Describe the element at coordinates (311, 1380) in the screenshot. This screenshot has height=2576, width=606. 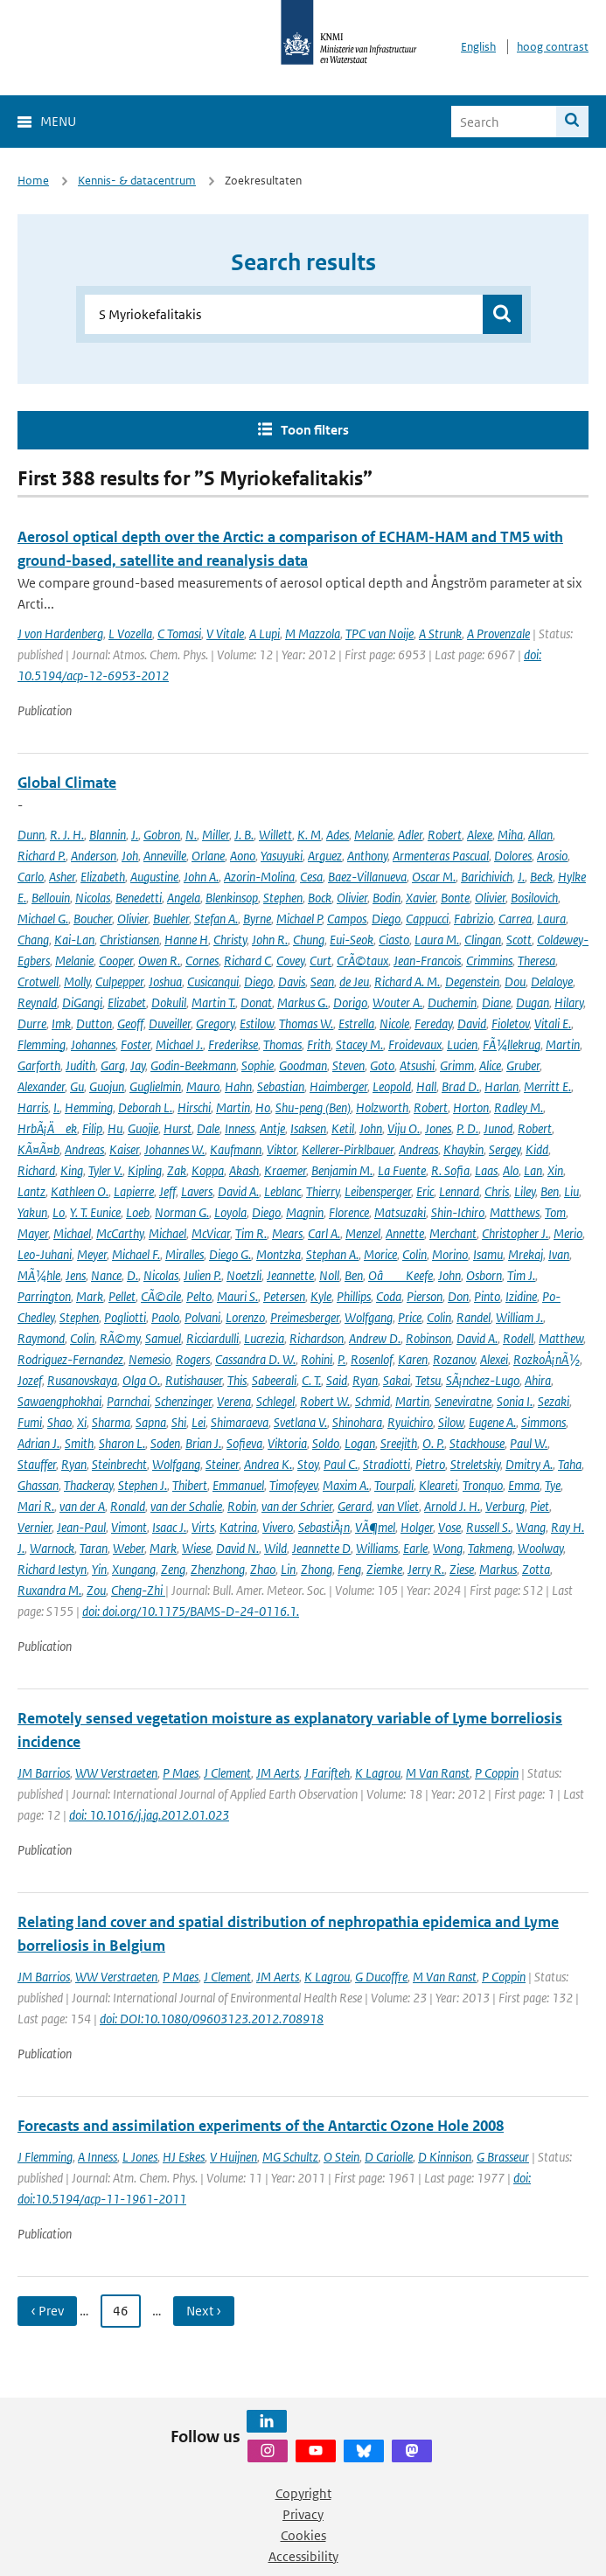
I see `C. T.` at that location.